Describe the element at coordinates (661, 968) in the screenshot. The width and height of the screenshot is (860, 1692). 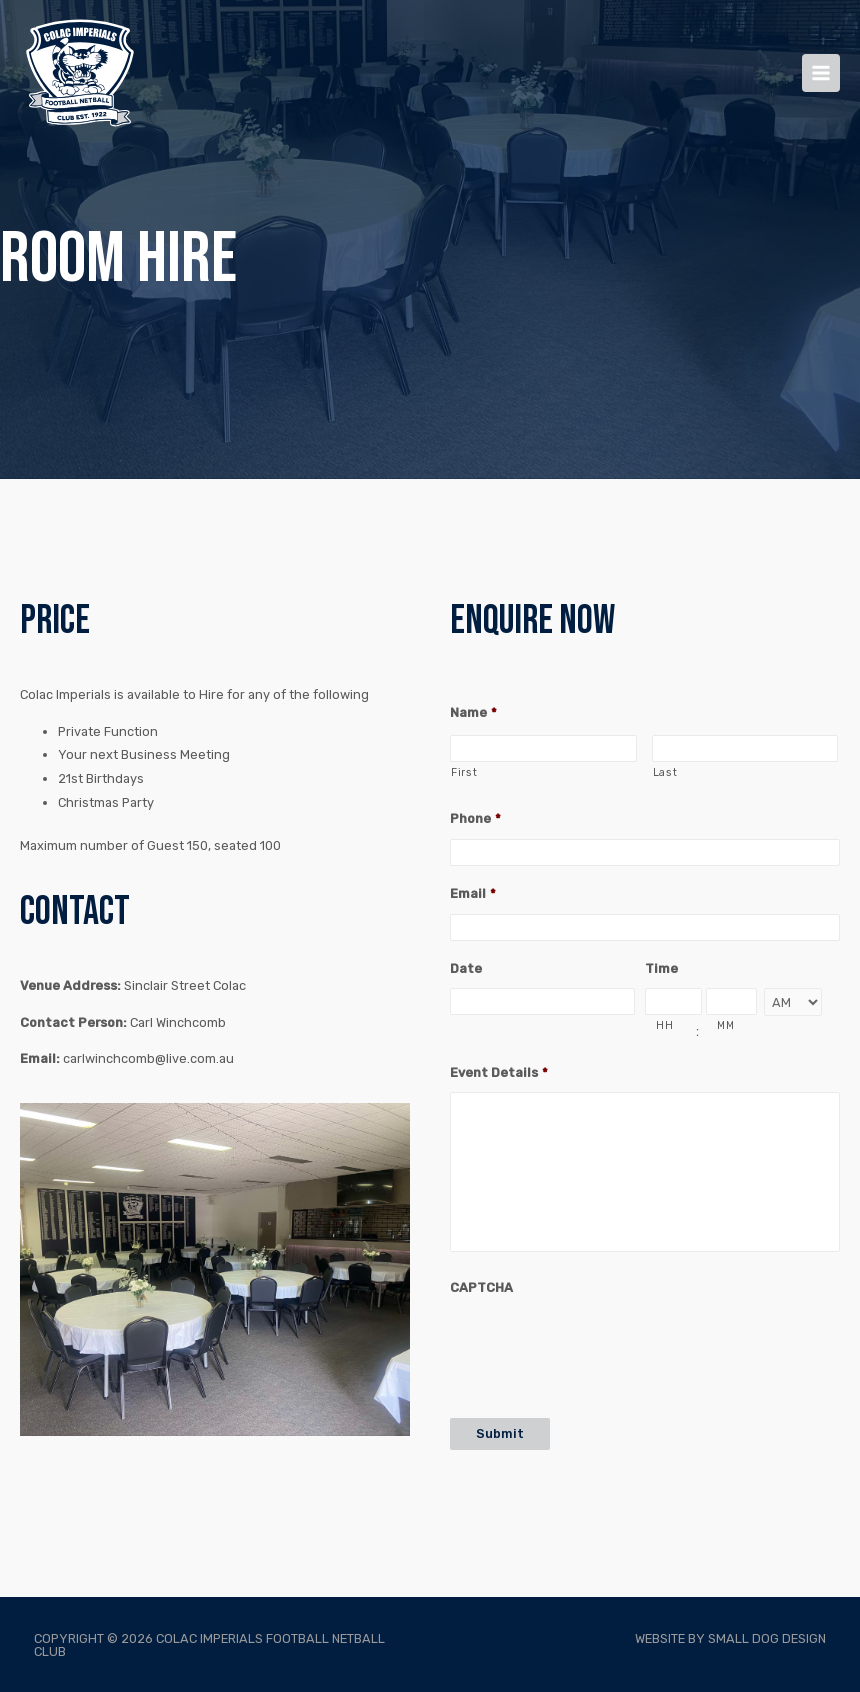
I see `Time` at that location.